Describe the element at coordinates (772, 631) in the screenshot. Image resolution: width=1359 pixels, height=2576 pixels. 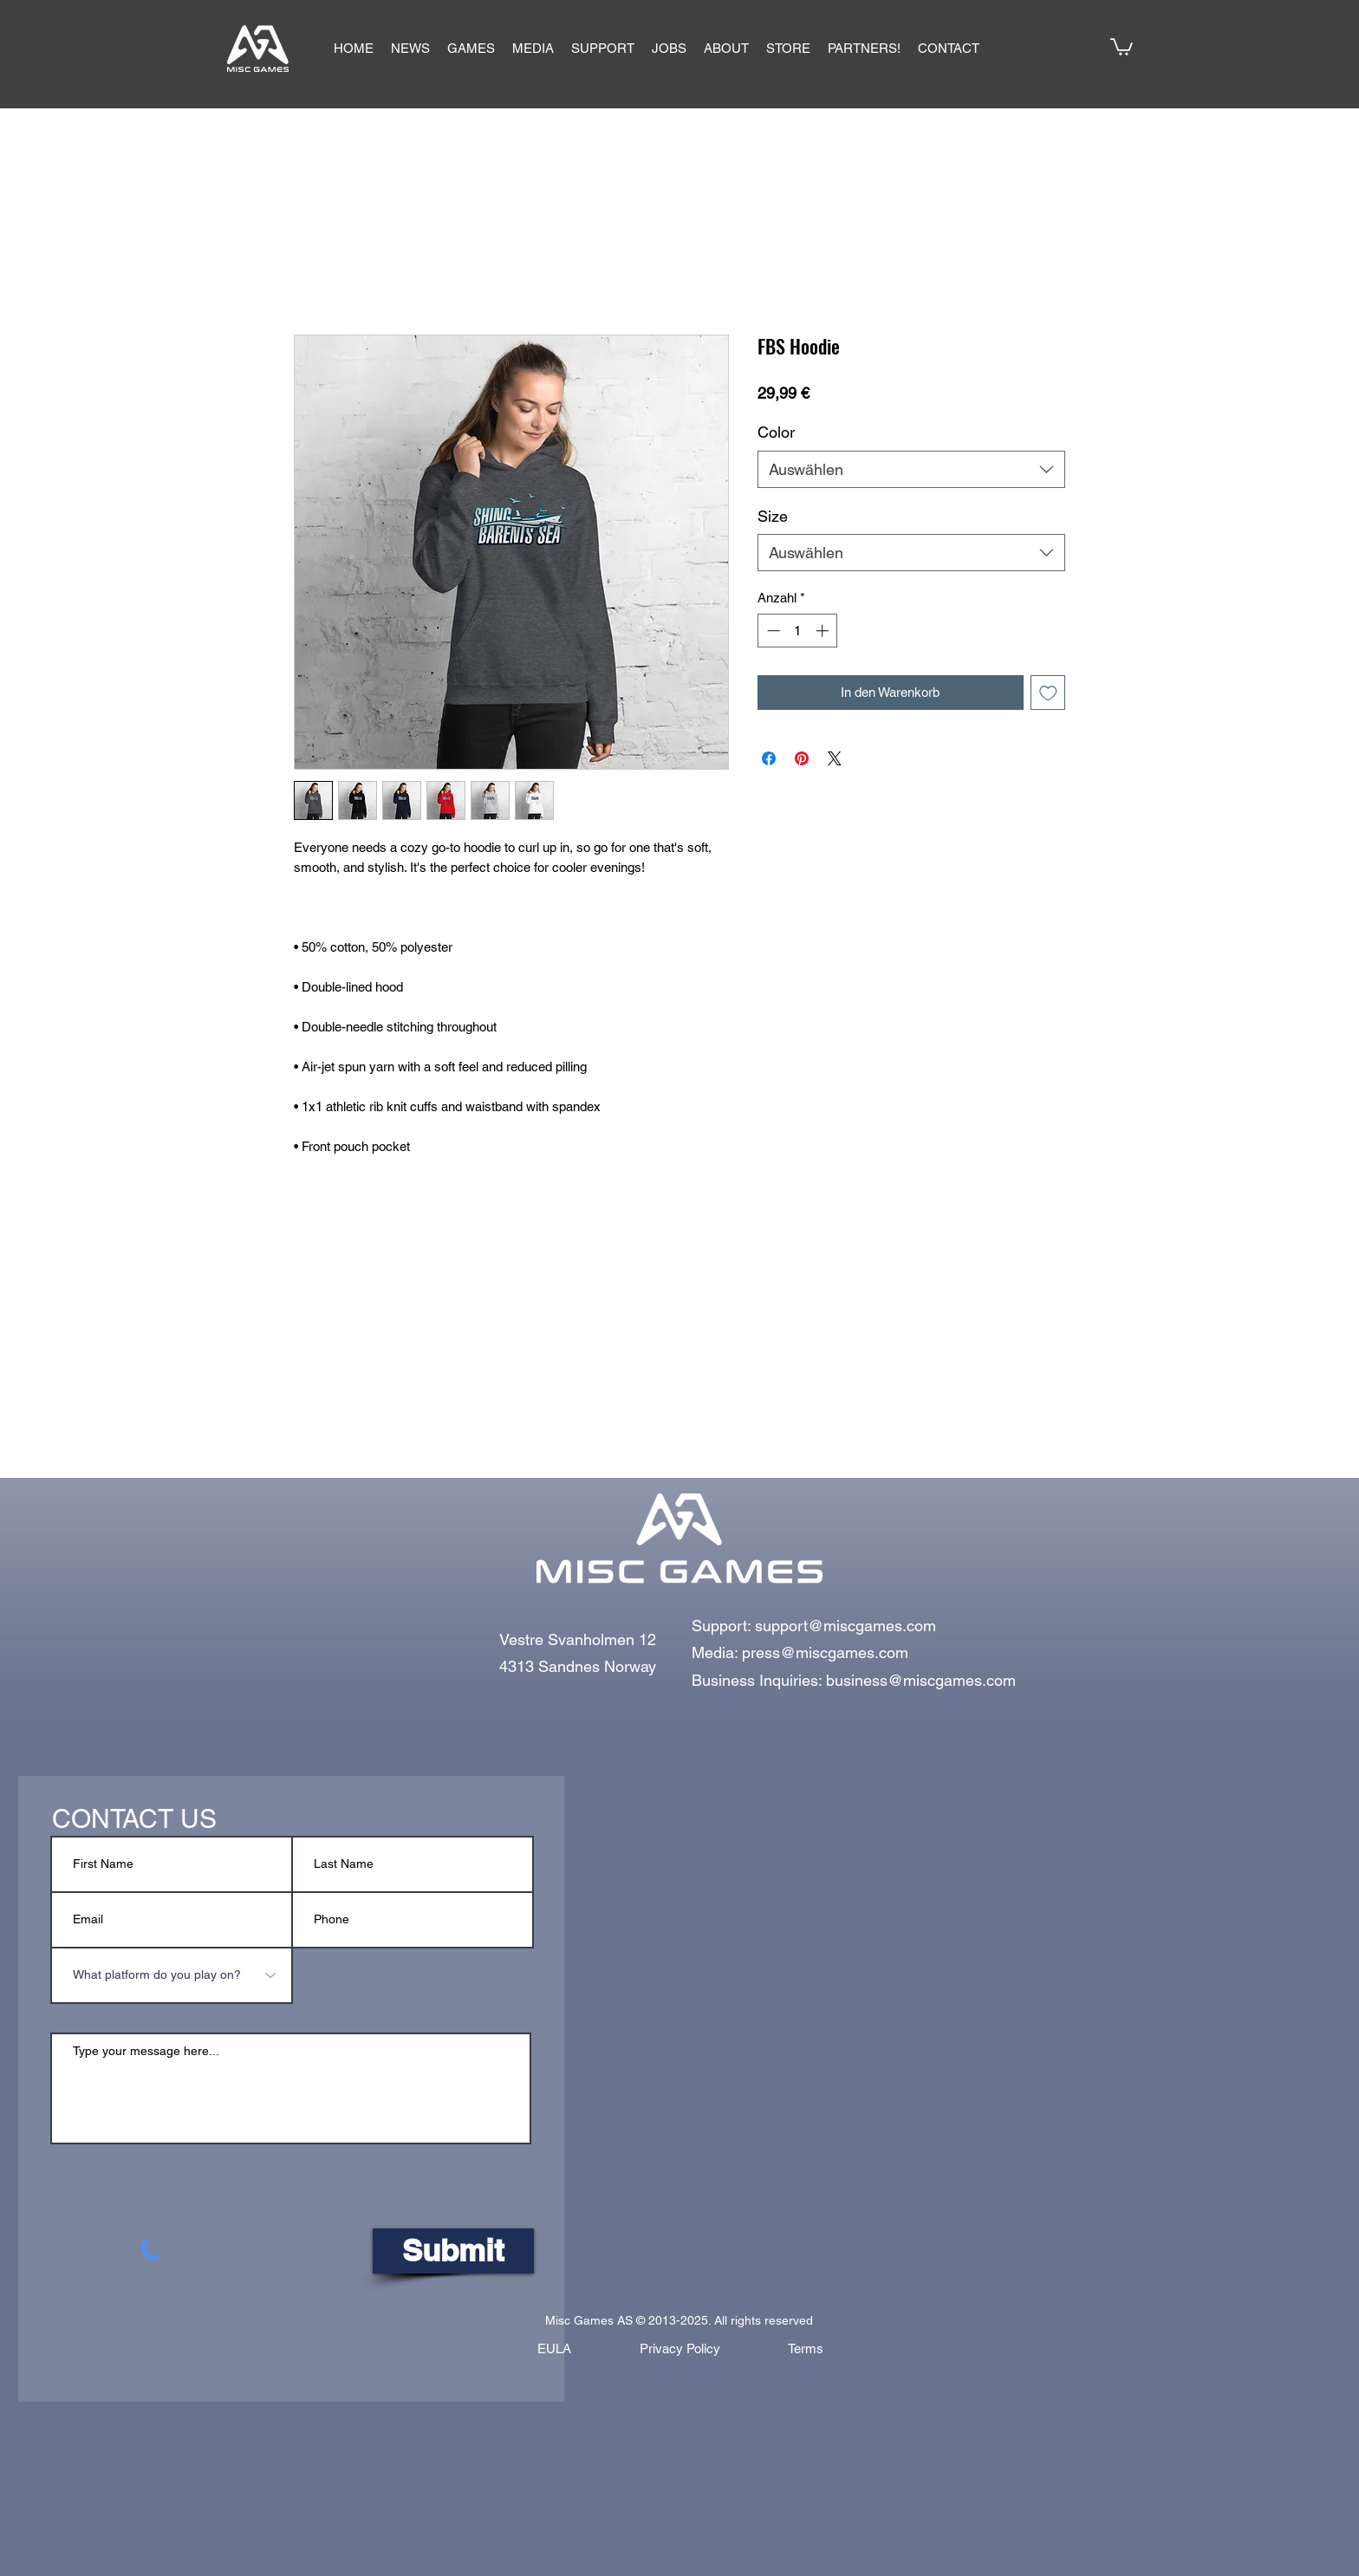
I see `[Decrement]` at that location.